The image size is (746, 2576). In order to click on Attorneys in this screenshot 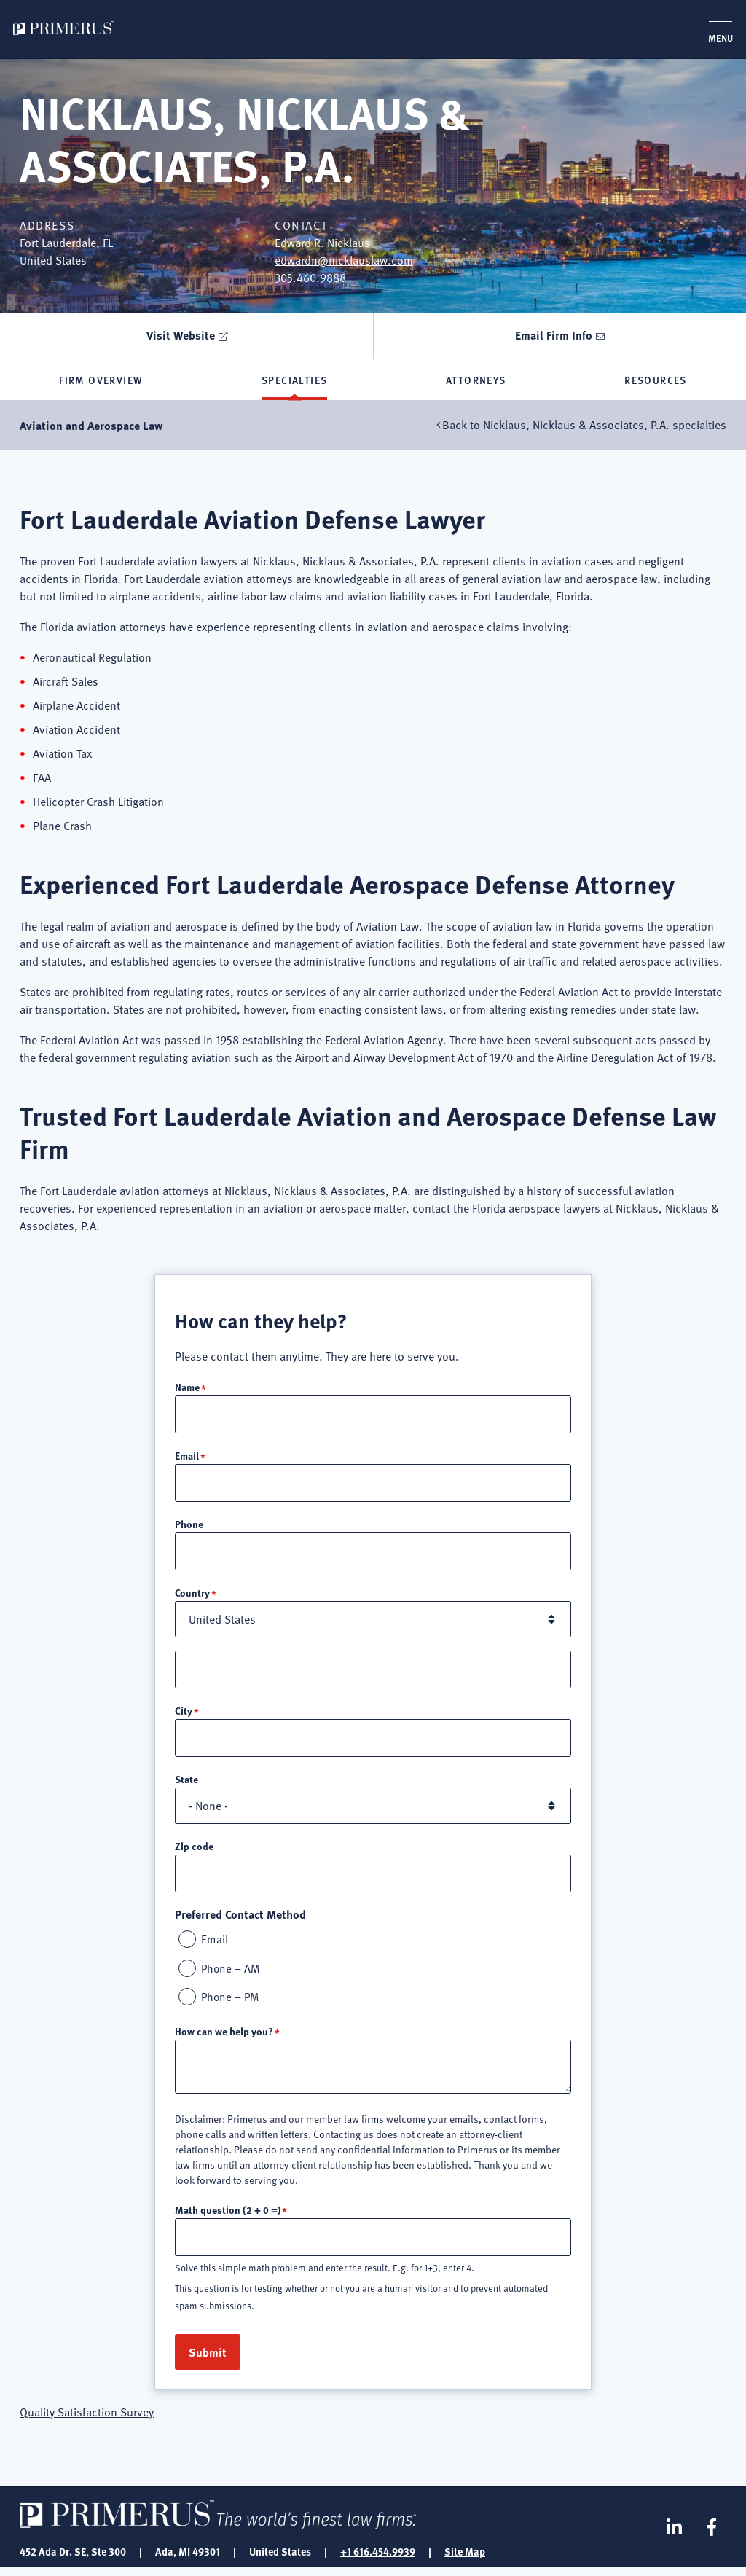, I will do `click(476, 381)`.